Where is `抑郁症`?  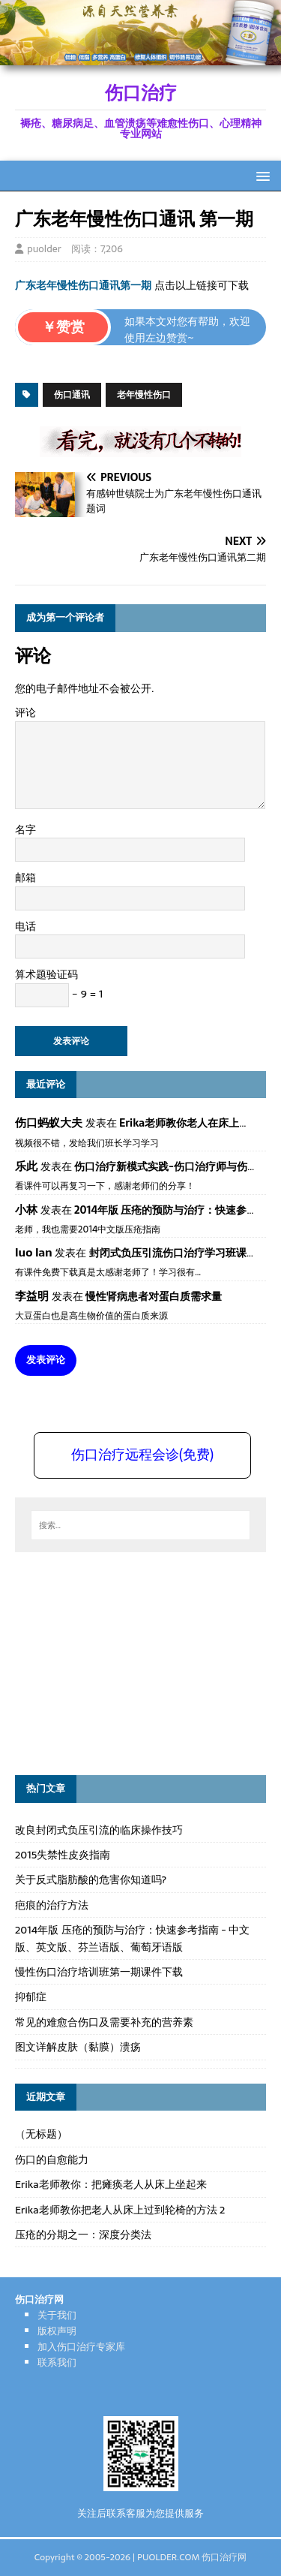 抑郁症 is located at coordinates (30, 1996).